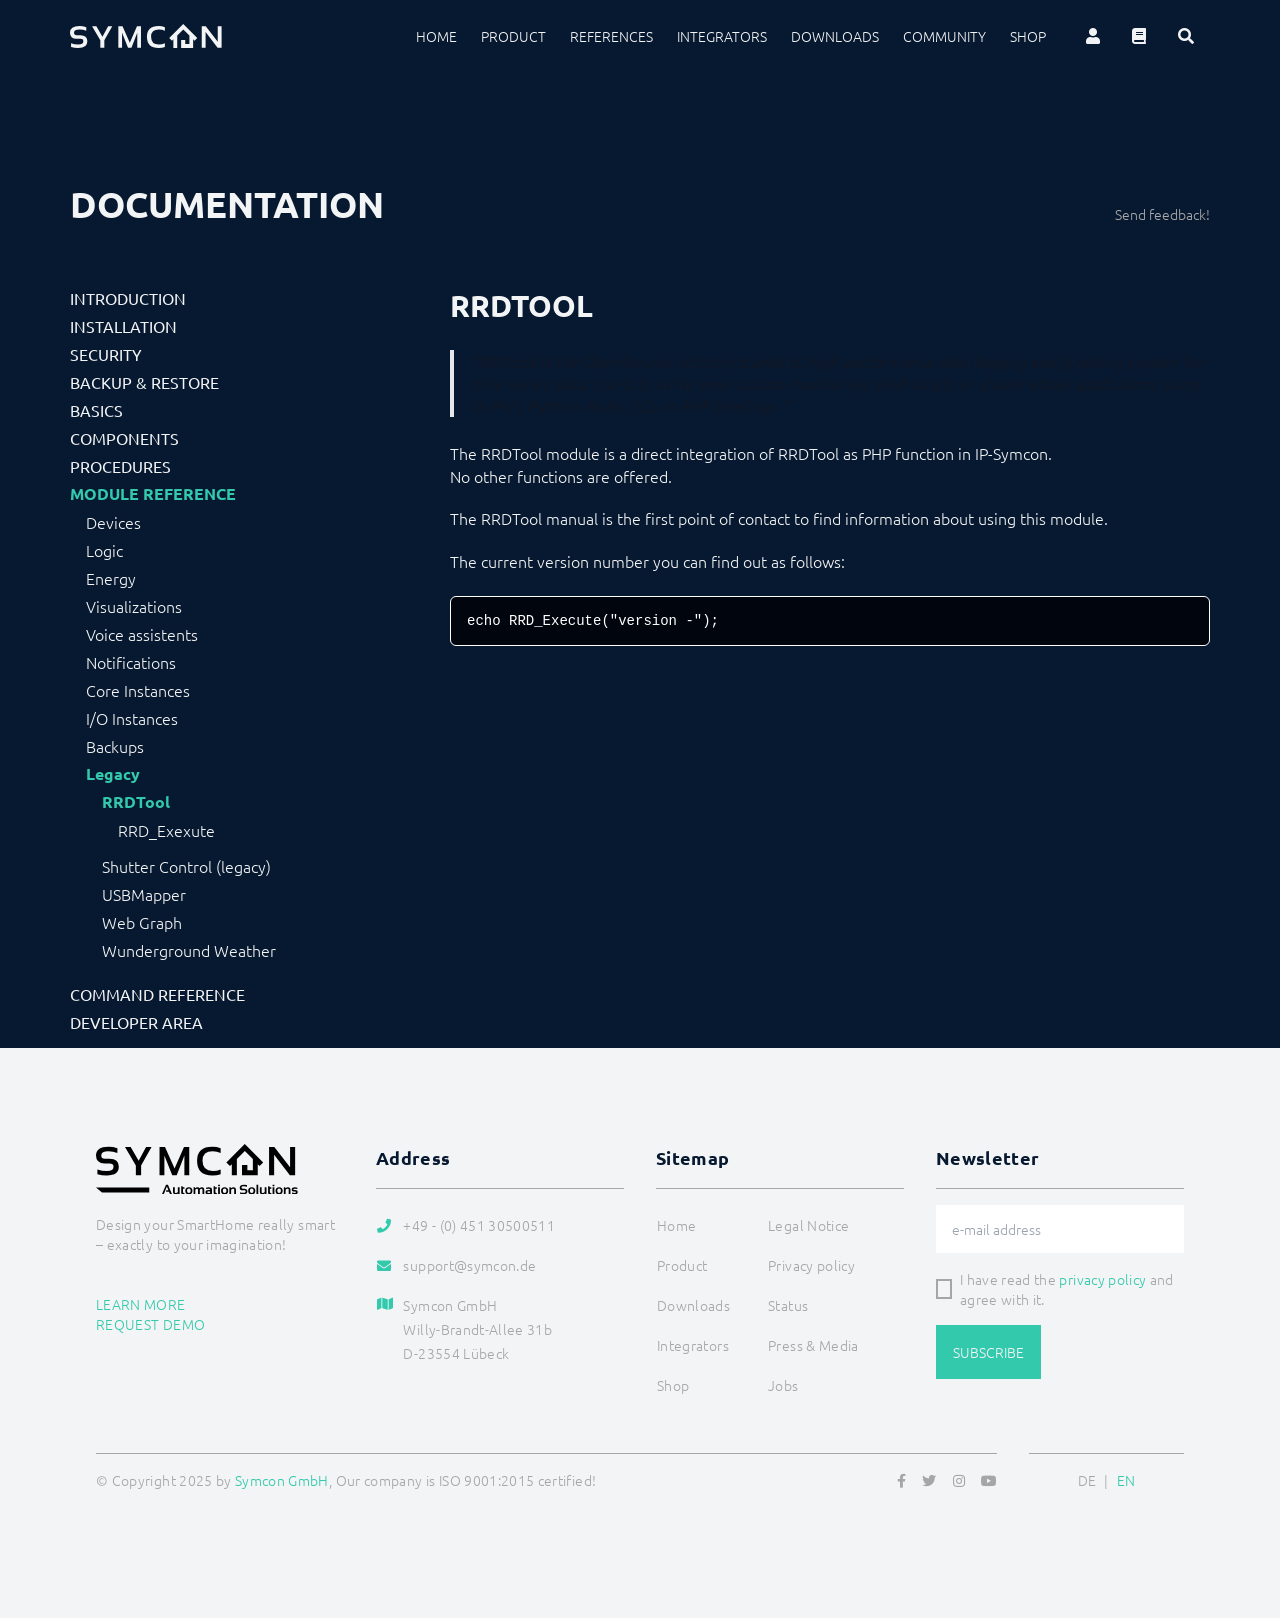  What do you see at coordinates (1162, 214) in the screenshot?
I see `Send feedback!` at bounding box center [1162, 214].